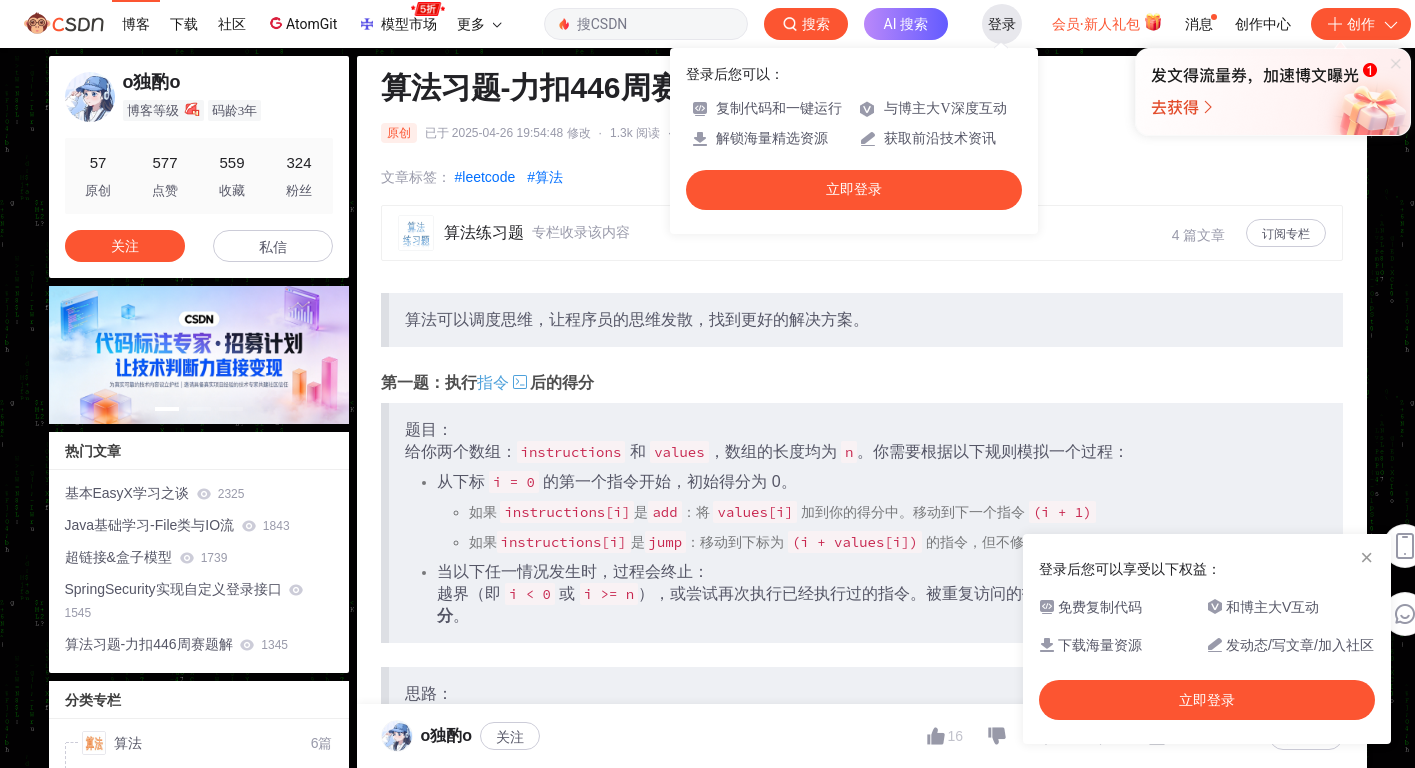  I want to click on 更多, so click(479, 24).